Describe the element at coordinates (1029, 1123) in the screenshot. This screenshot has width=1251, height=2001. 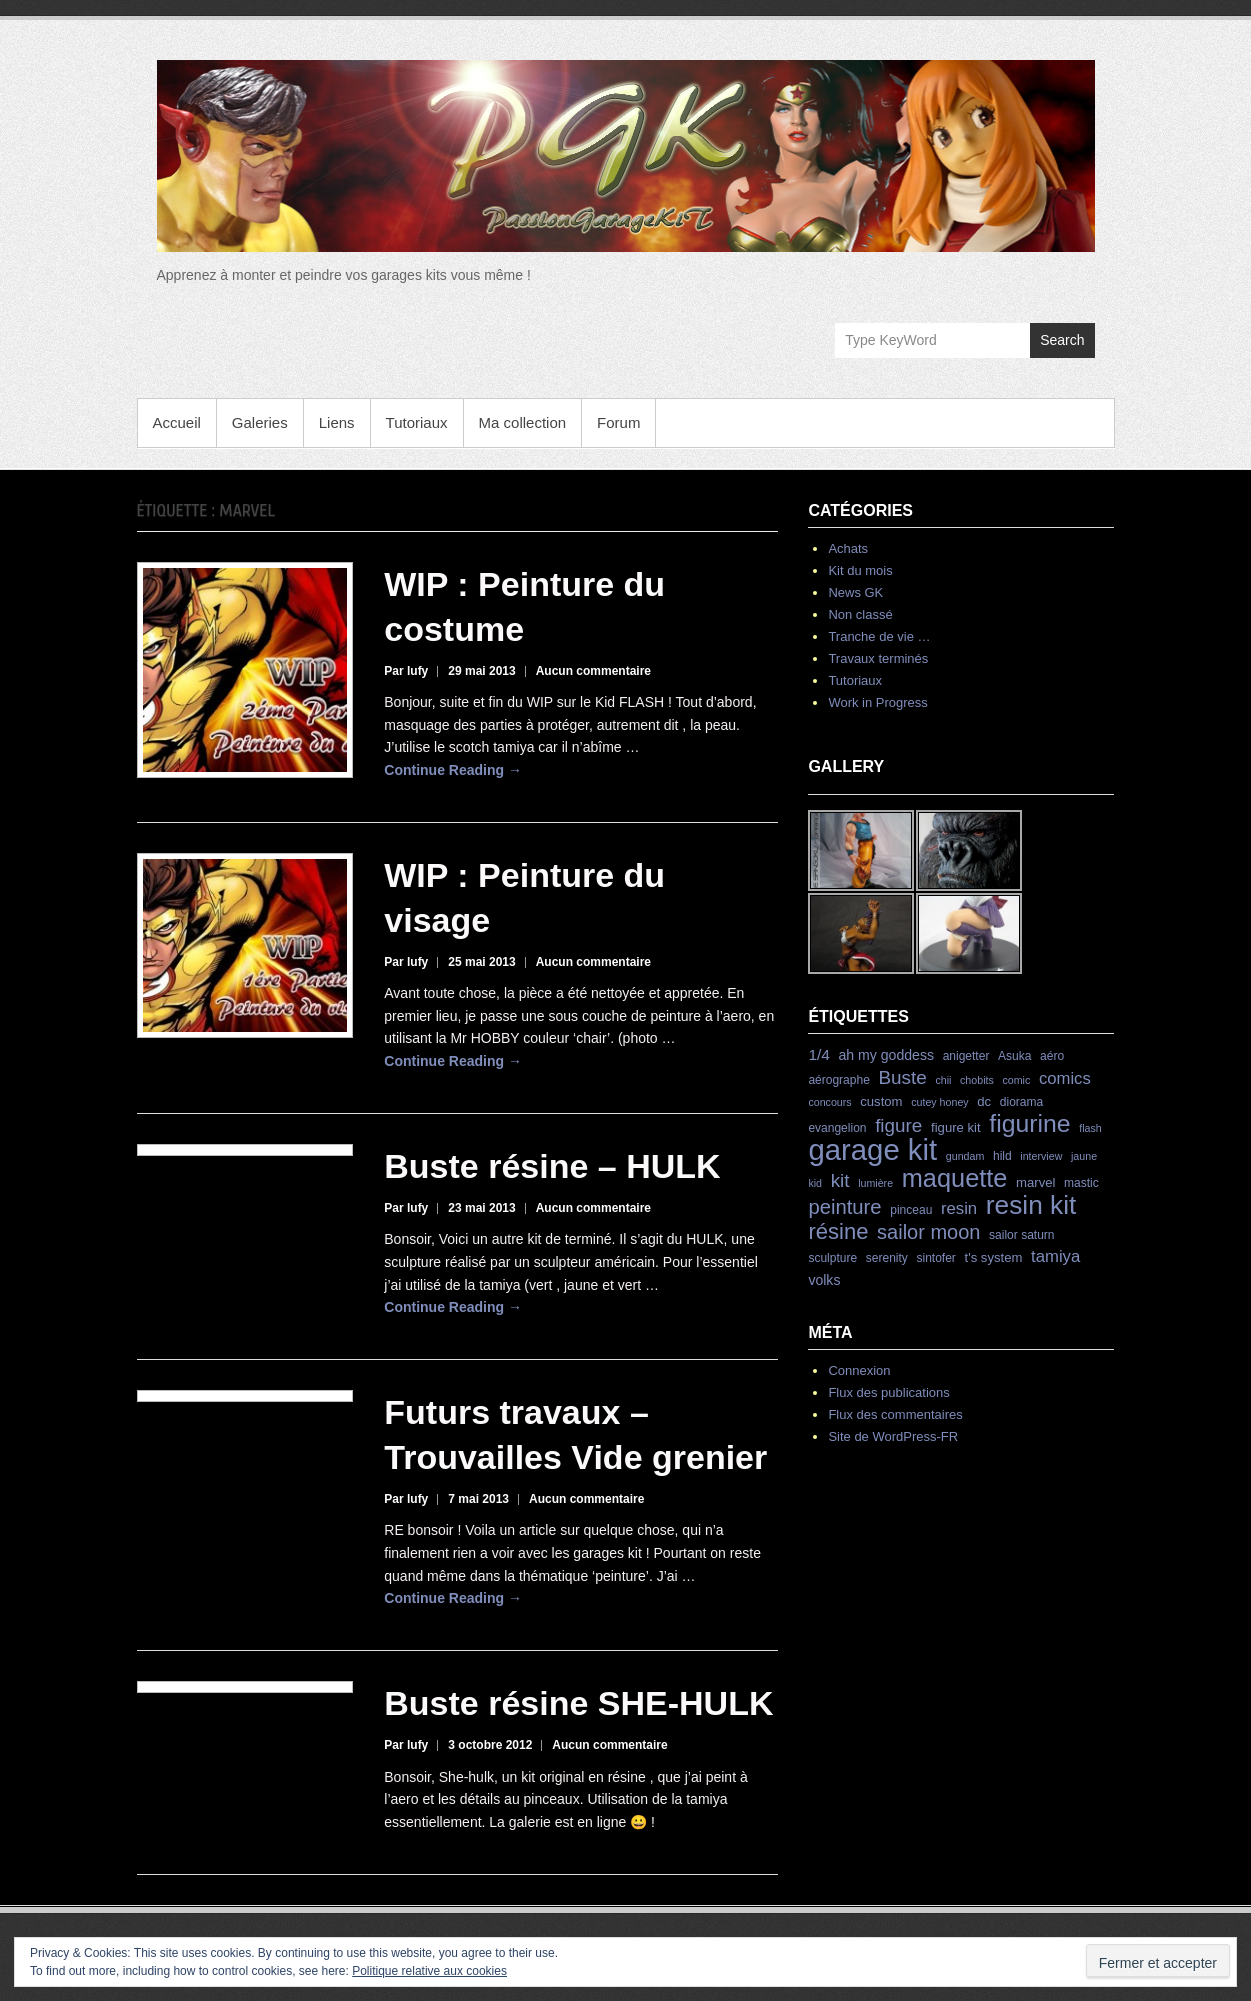
I see `figurine [figurine (42 éléments)]` at that location.